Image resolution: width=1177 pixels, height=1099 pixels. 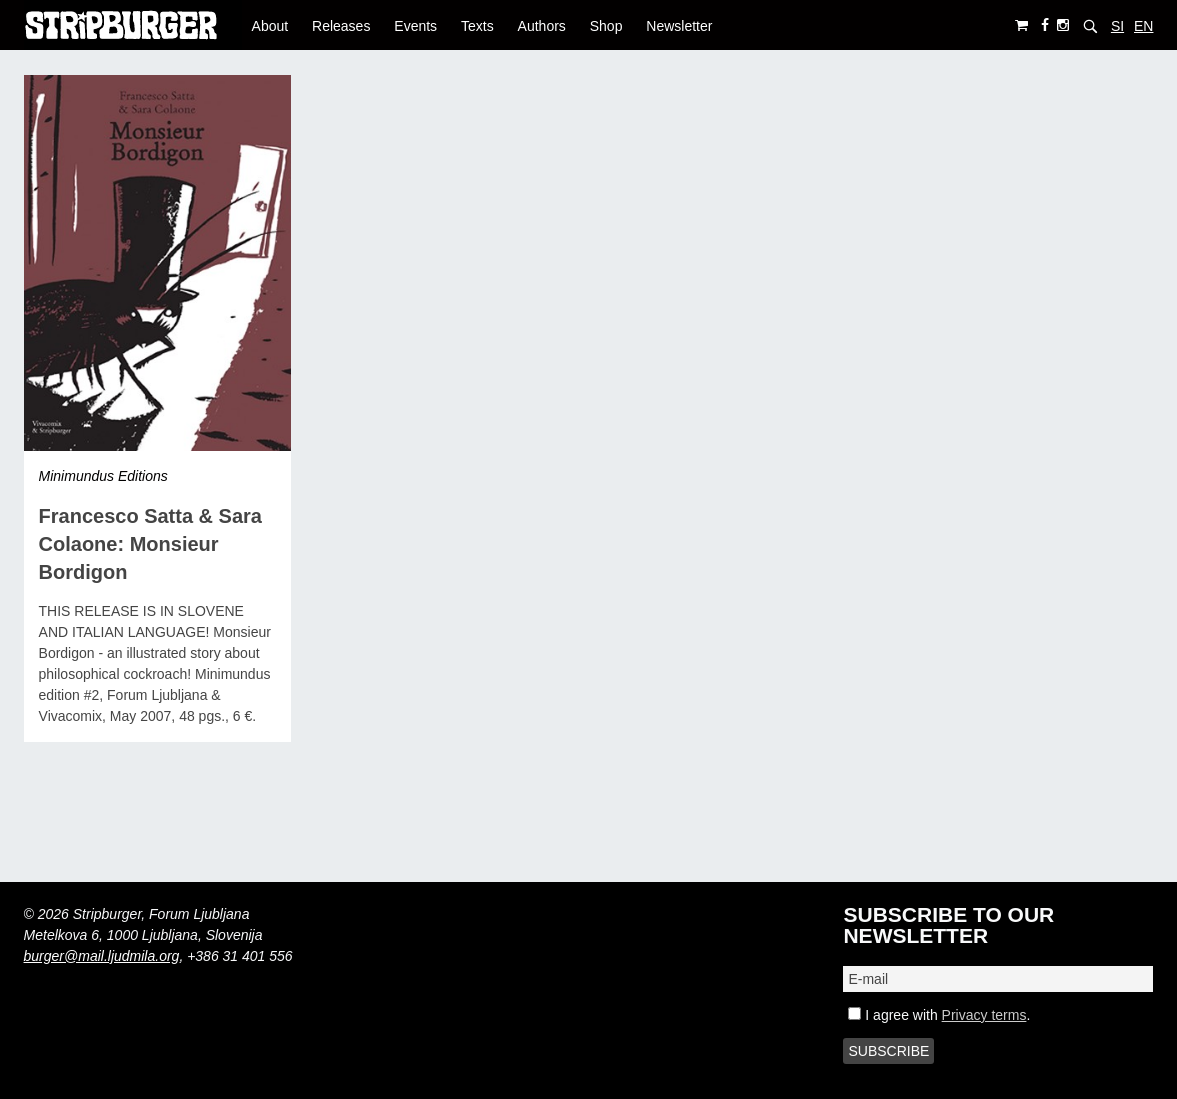 What do you see at coordinates (270, 26) in the screenshot?
I see `About` at bounding box center [270, 26].